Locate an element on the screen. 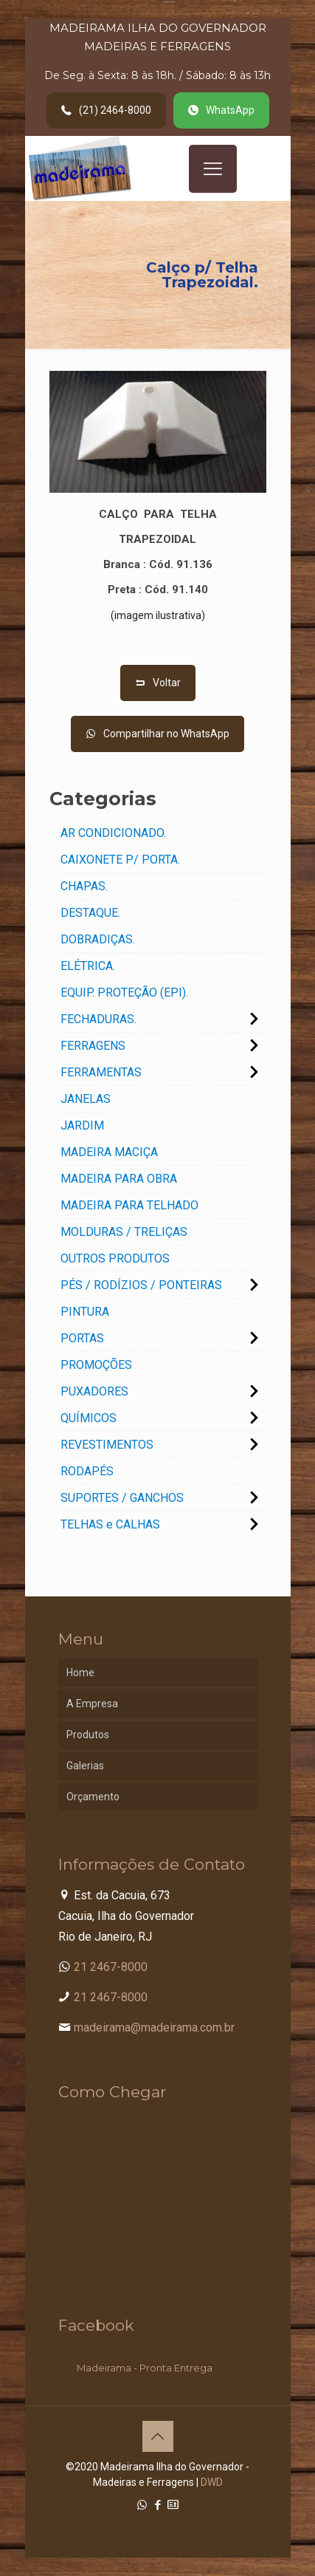 Image resolution: width=315 pixels, height=2576 pixels. Galerias is located at coordinates (85, 1766).